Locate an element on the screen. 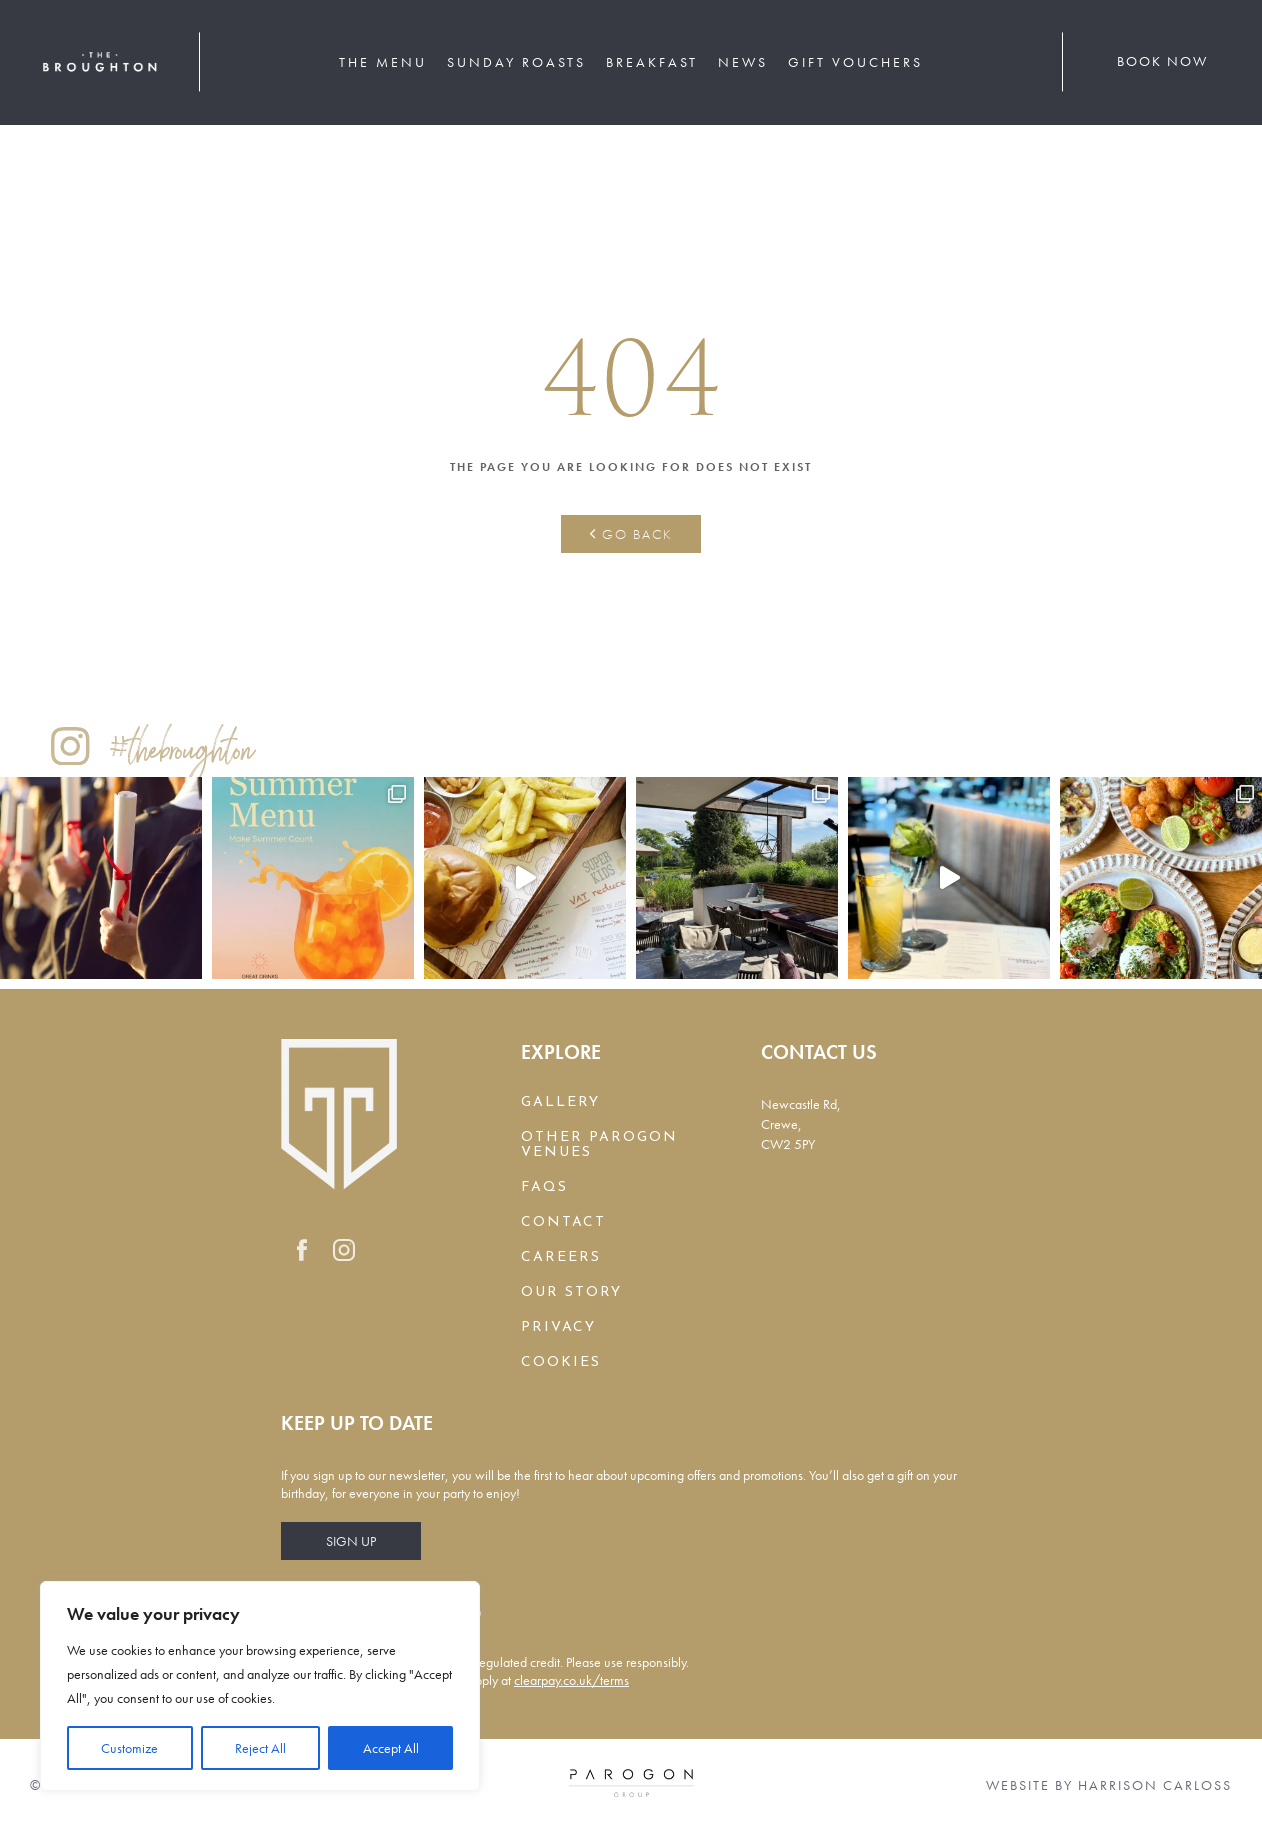  Careers is located at coordinates (561, 1257).